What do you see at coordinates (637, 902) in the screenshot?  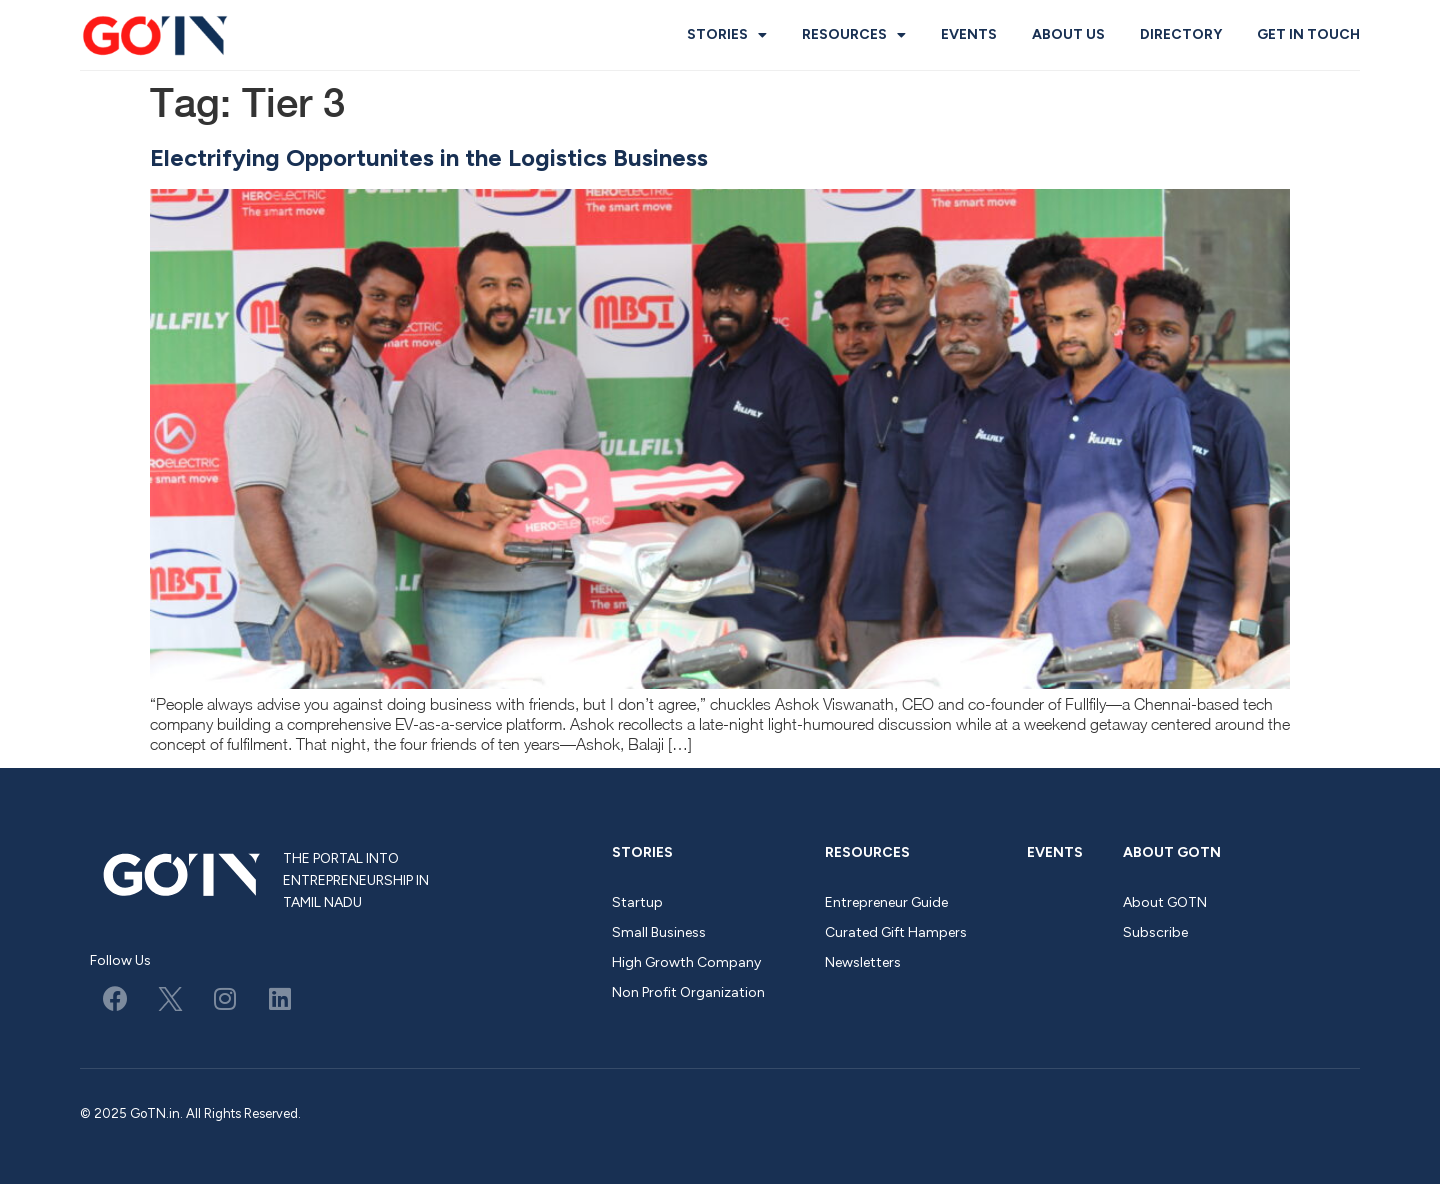 I see `Startup` at bounding box center [637, 902].